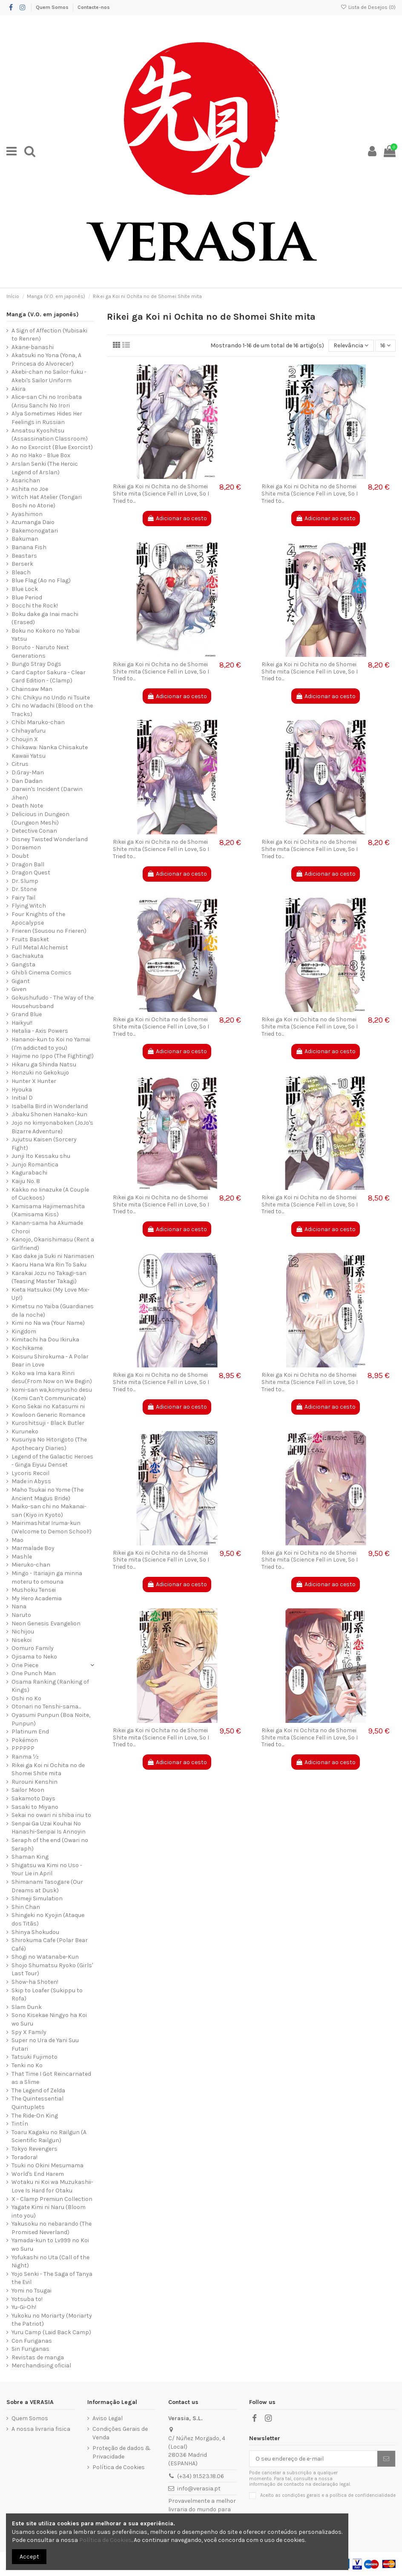 Image resolution: width=402 pixels, height=2576 pixels. What do you see at coordinates (27, 864) in the screenshot?
I see `Dragon Ball` at bounding box center [27, 864].